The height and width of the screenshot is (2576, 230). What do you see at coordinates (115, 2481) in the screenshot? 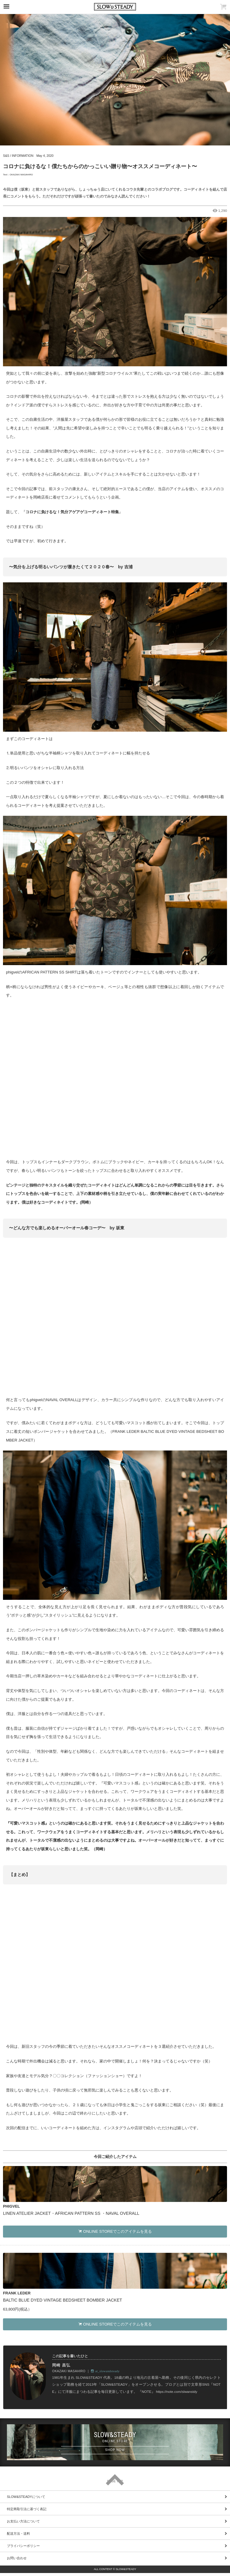
I see `PAGE TOP` at bounding box center [115, 2481].